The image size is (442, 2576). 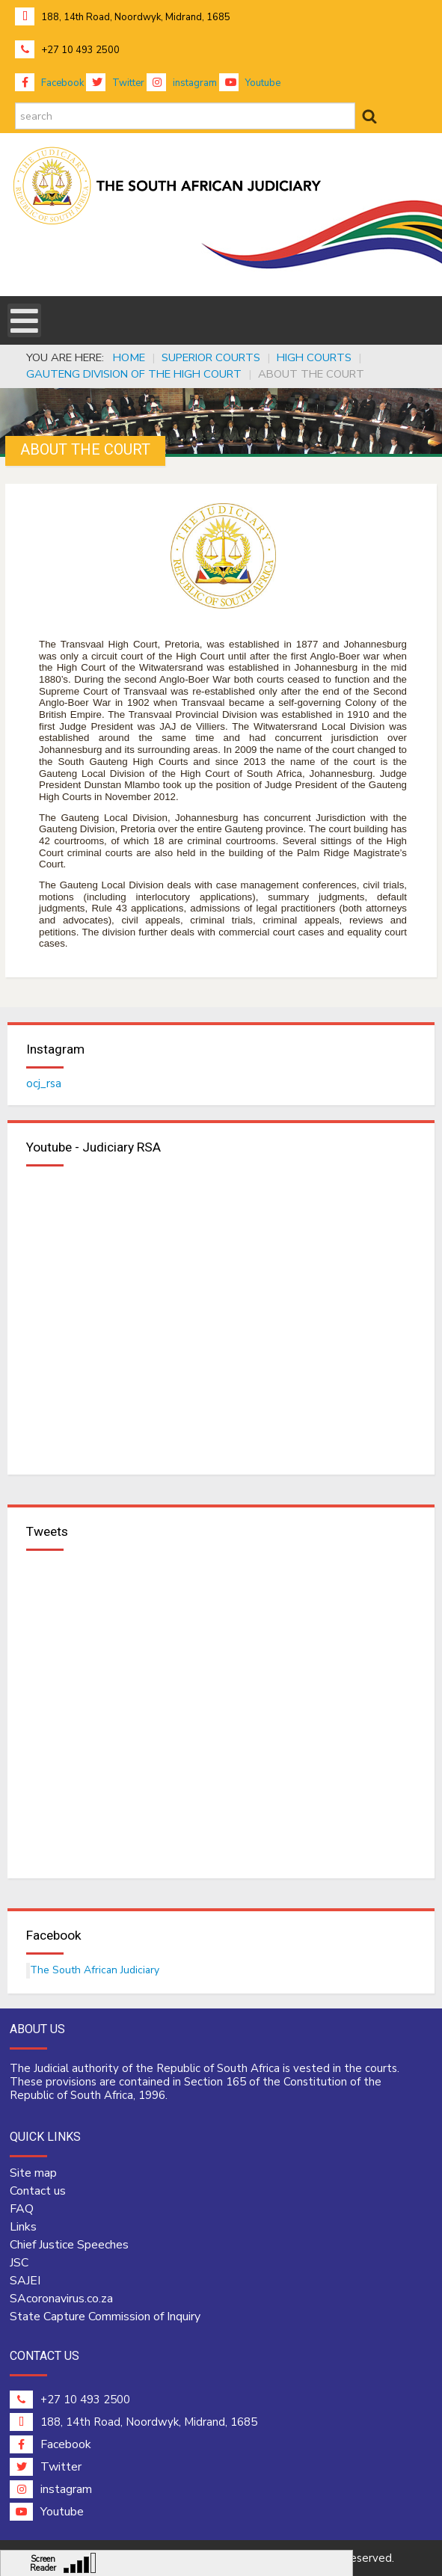 What do you see at coordinates (105, 2316) in the screenshot?
I see `State Capture Commission of Inquiry` at bounding box center [105, 2316].